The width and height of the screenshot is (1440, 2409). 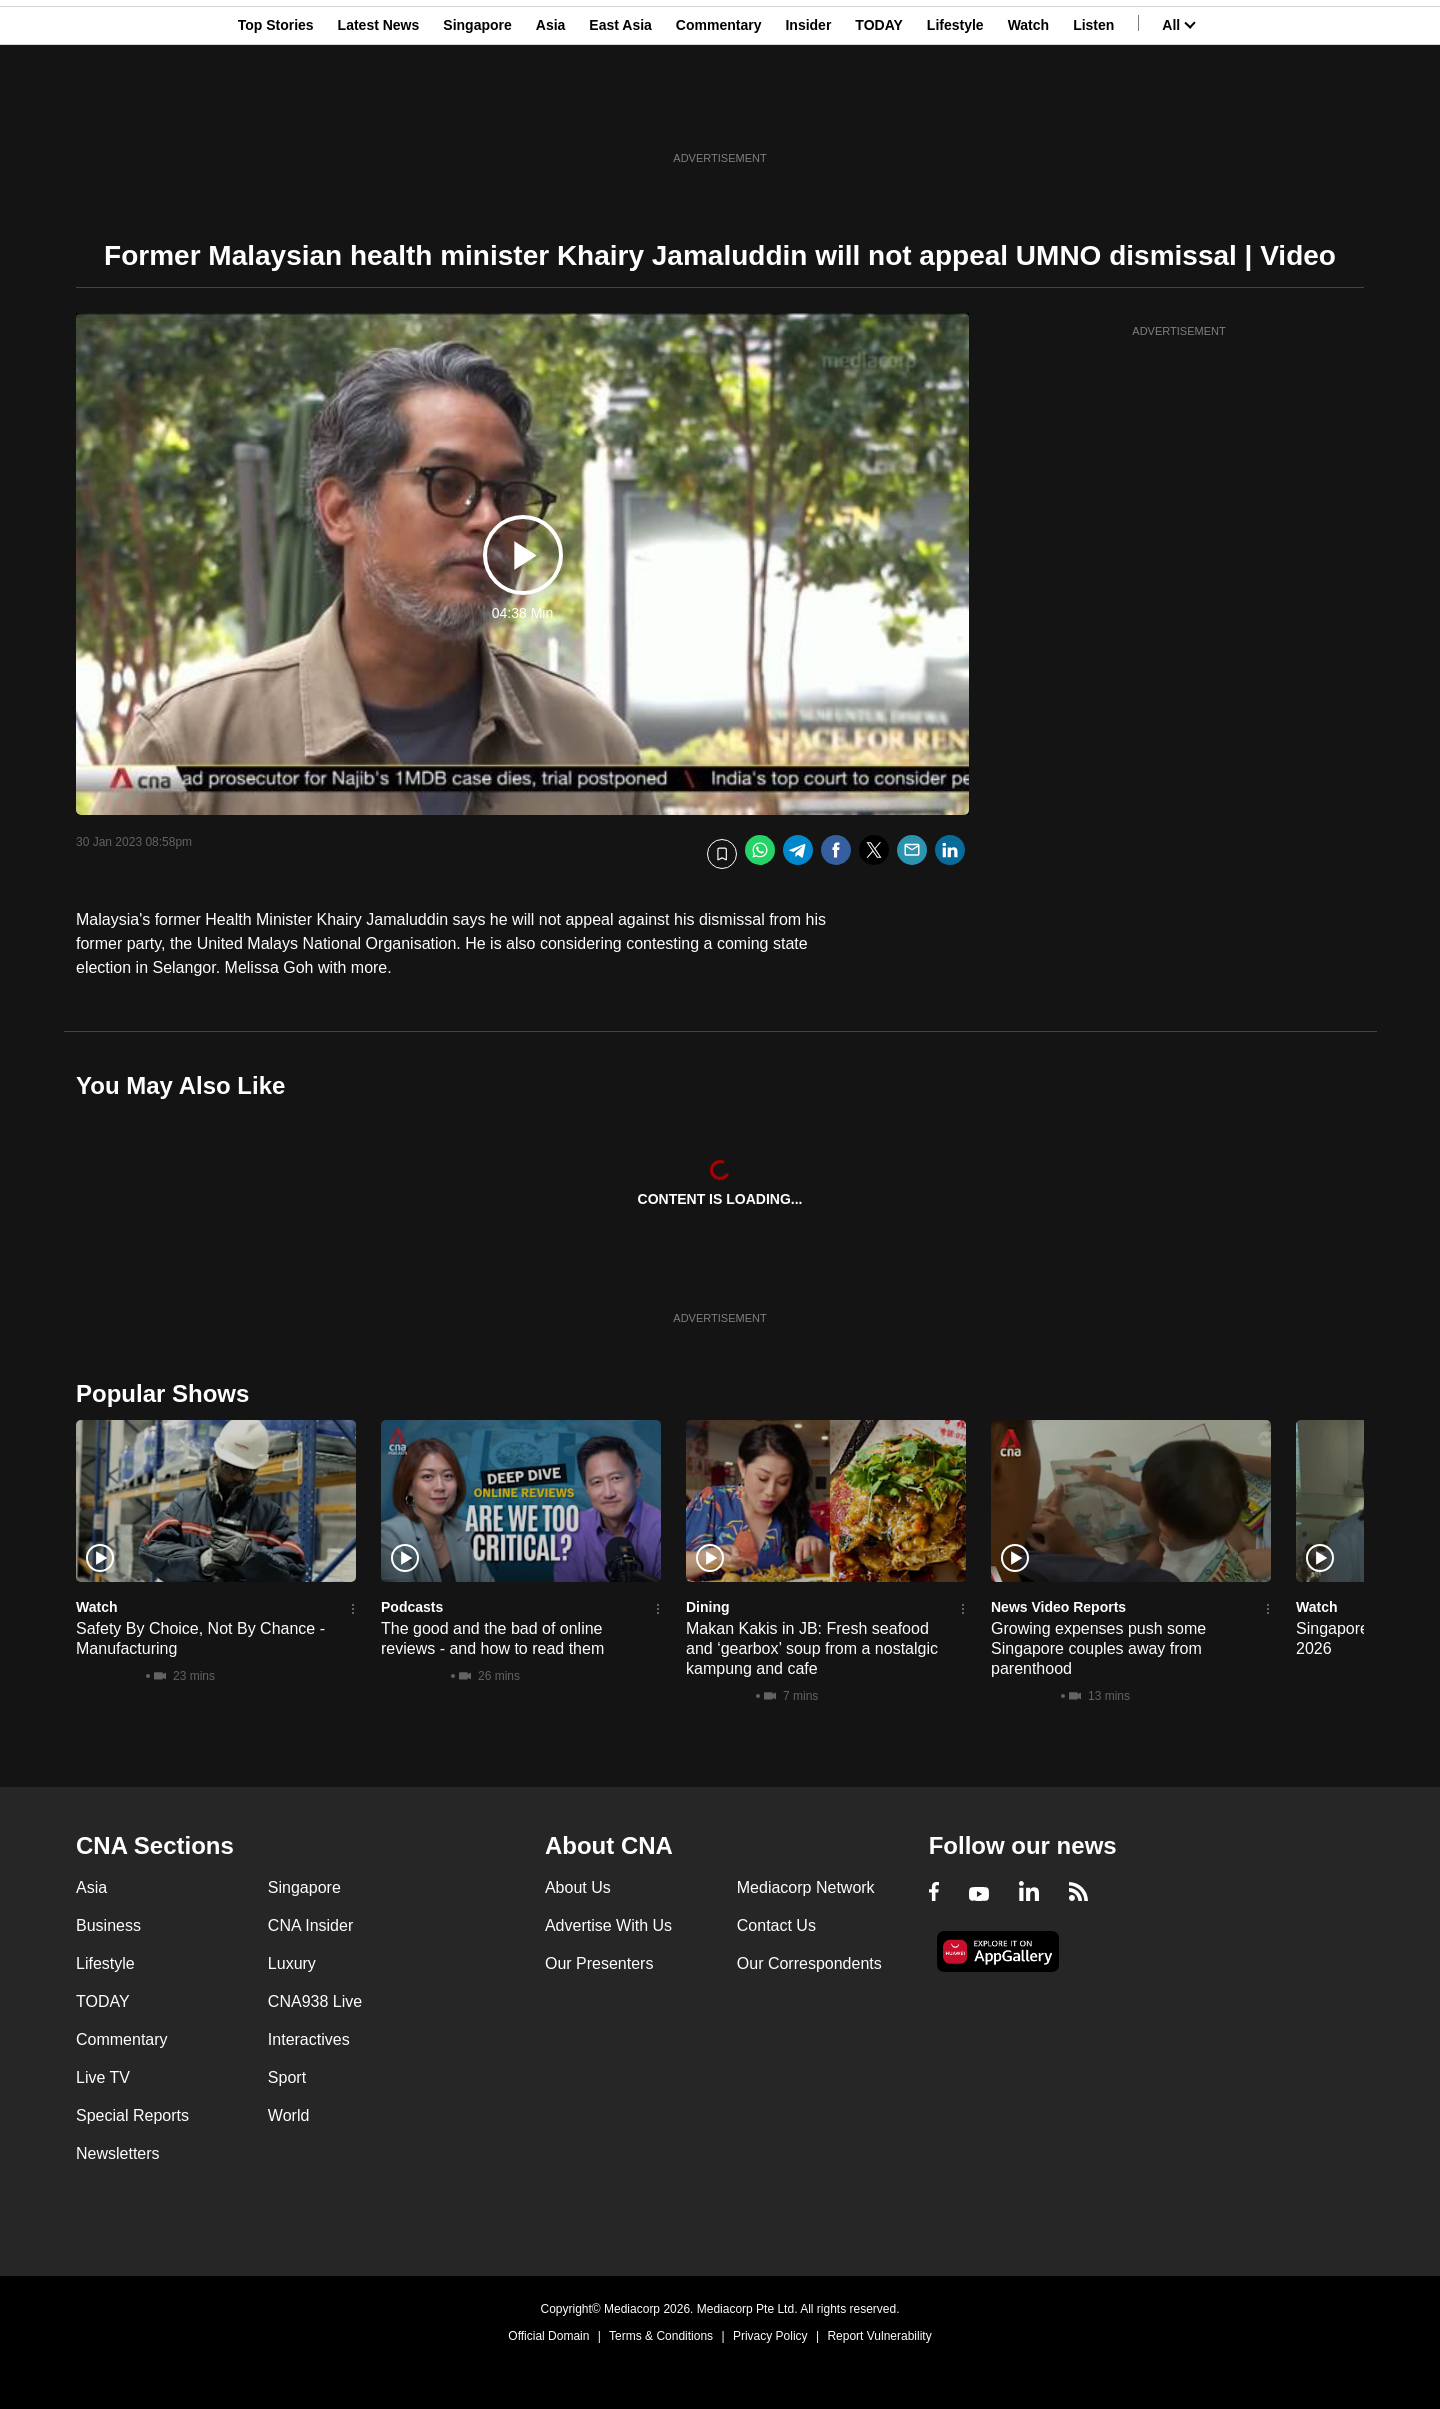 What do you see at coordinates (118, 2153) in the screenshot?
I see `Newsletters` at bounding box center [118, 2153].